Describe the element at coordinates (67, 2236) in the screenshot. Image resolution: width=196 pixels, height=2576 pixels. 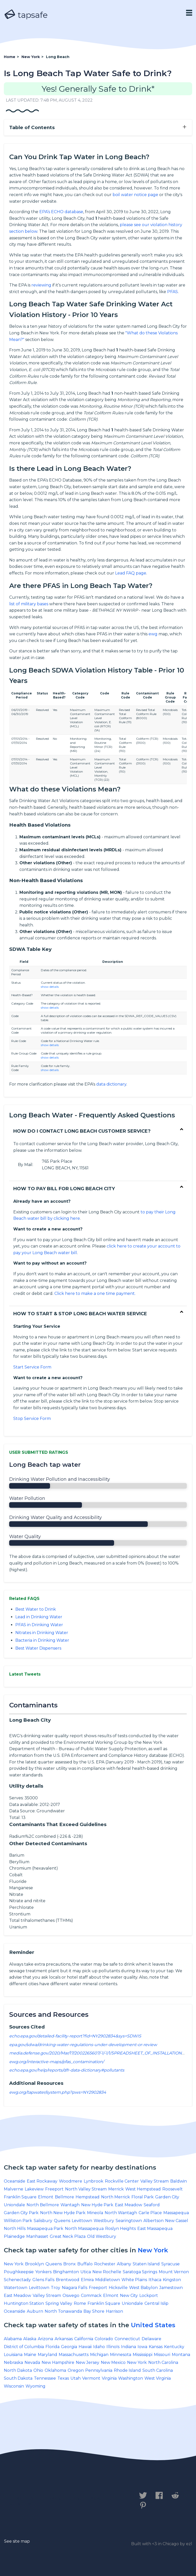
I see `Great Neck Plaza` at that location.